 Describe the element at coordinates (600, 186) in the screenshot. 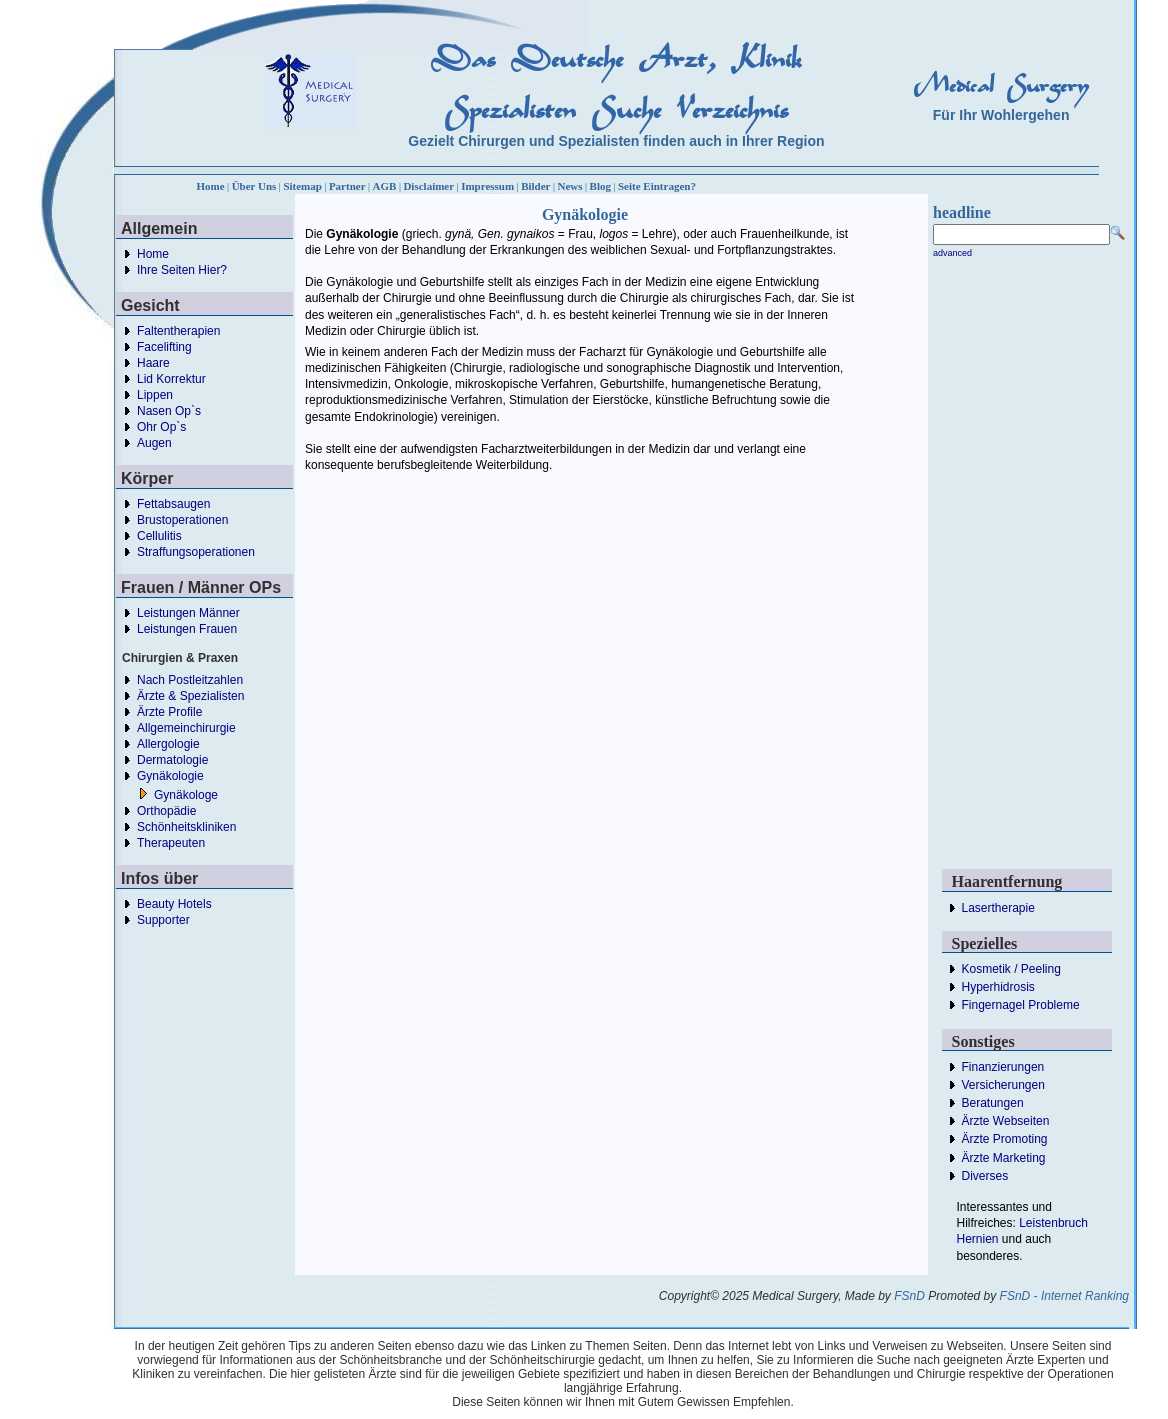

I see `Blog` at that location.